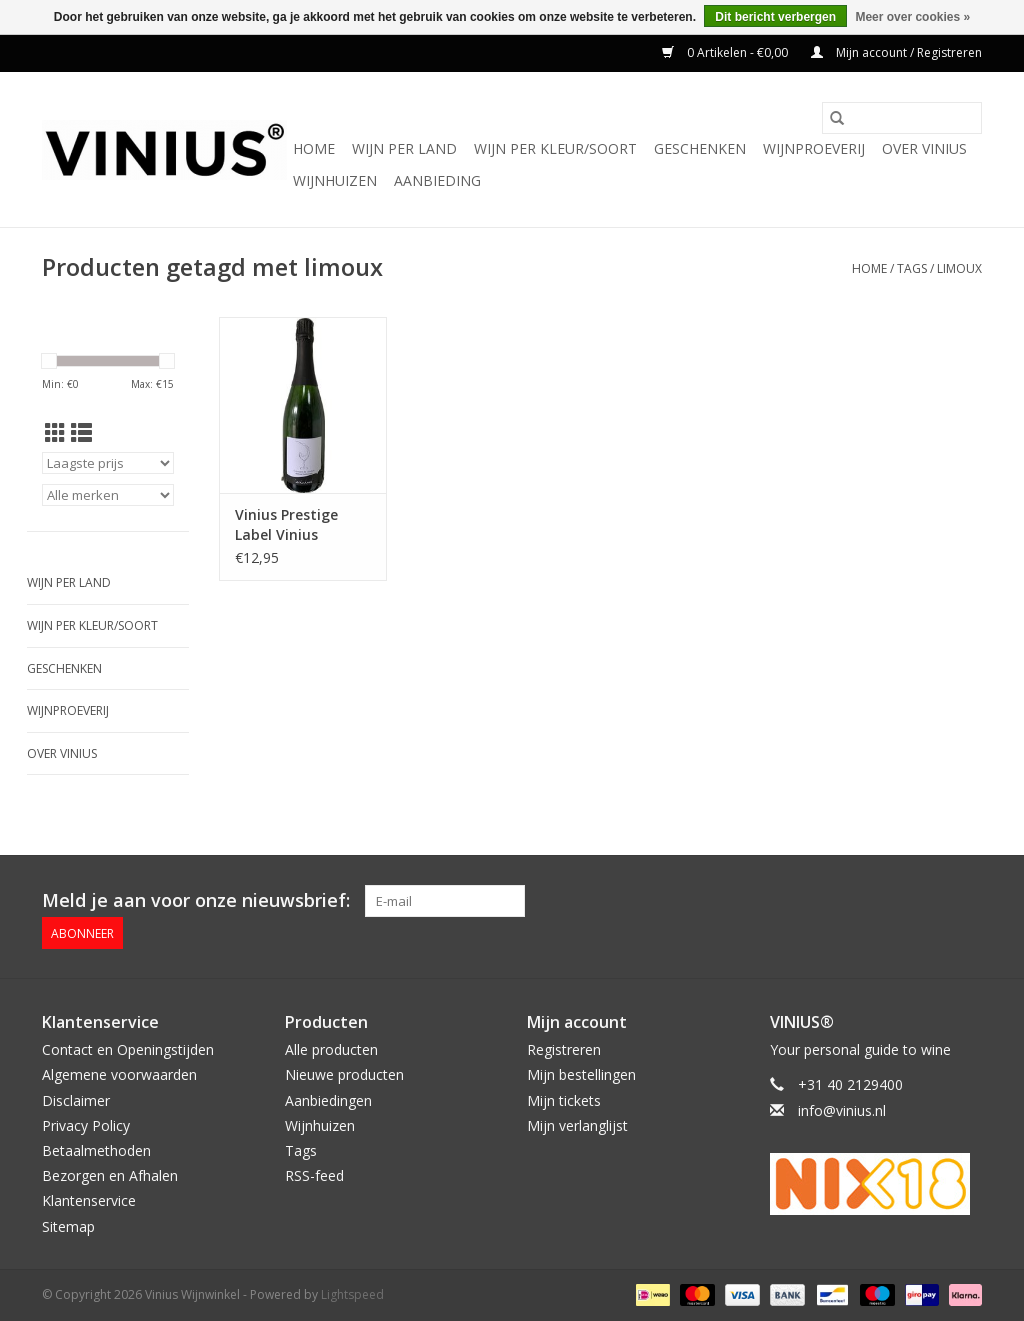  I want to click on Meld je aan voor onze nieuwsbrief:, so click(196, 900).